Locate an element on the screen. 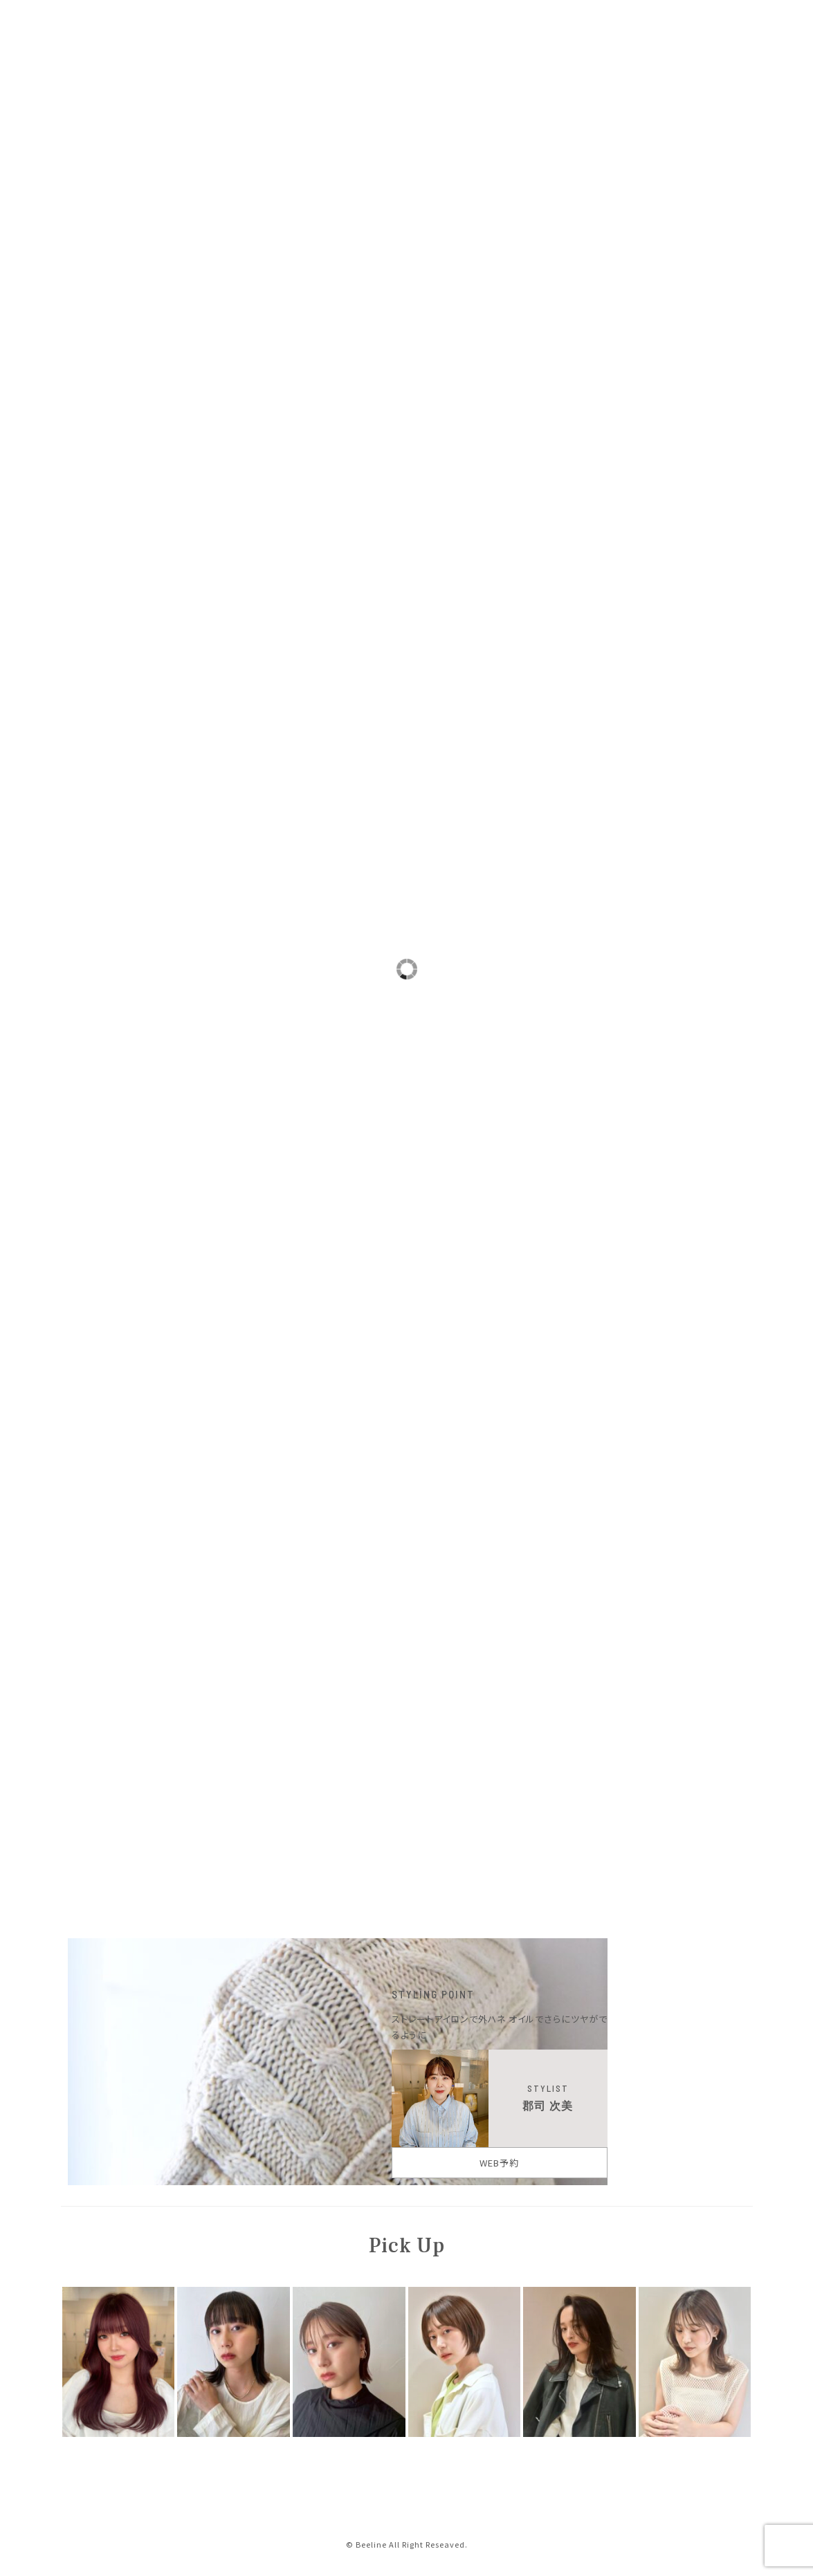 The height and width of the screenshot is (2576, 813). ナチュラル is located at coordinates (683, 391).